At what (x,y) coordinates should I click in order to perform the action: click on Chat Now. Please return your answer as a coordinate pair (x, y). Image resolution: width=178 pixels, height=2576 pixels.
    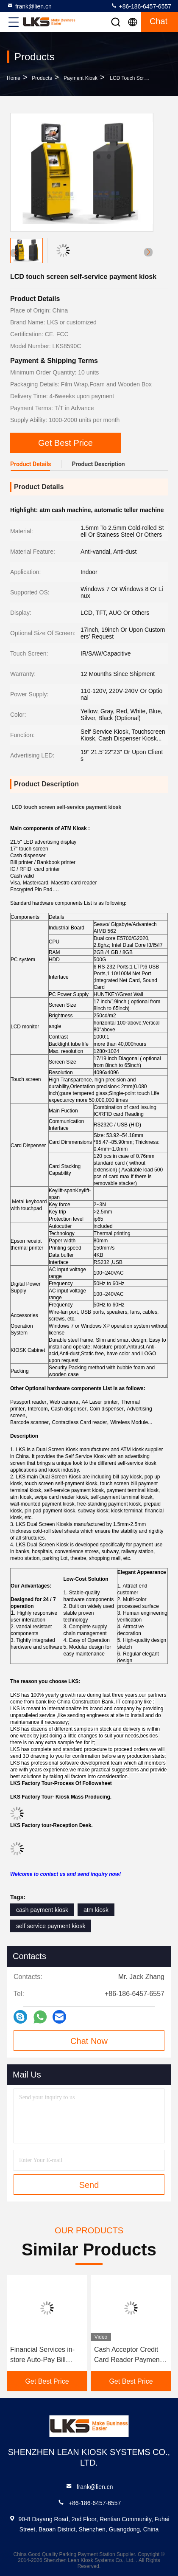
    Looking at the image, I should click on (89, 2041).